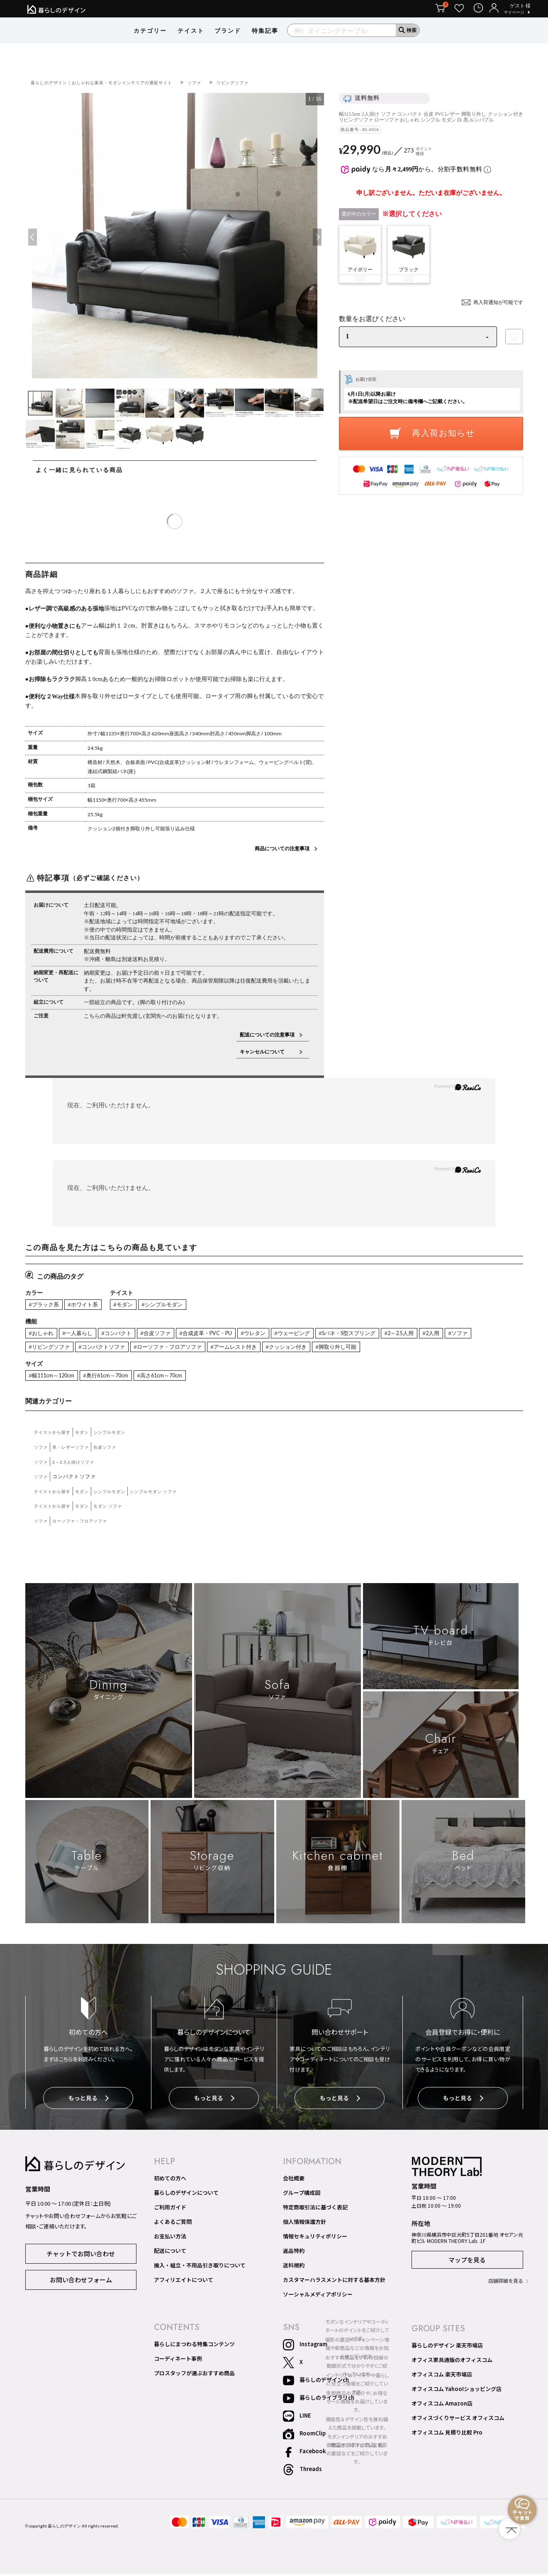 The image size is (548, 2576). What do you see at coordinates (87, 1525) in the screenshot?
I see `ローソファ・フロアソファ` at bounding box center [87, 1525].